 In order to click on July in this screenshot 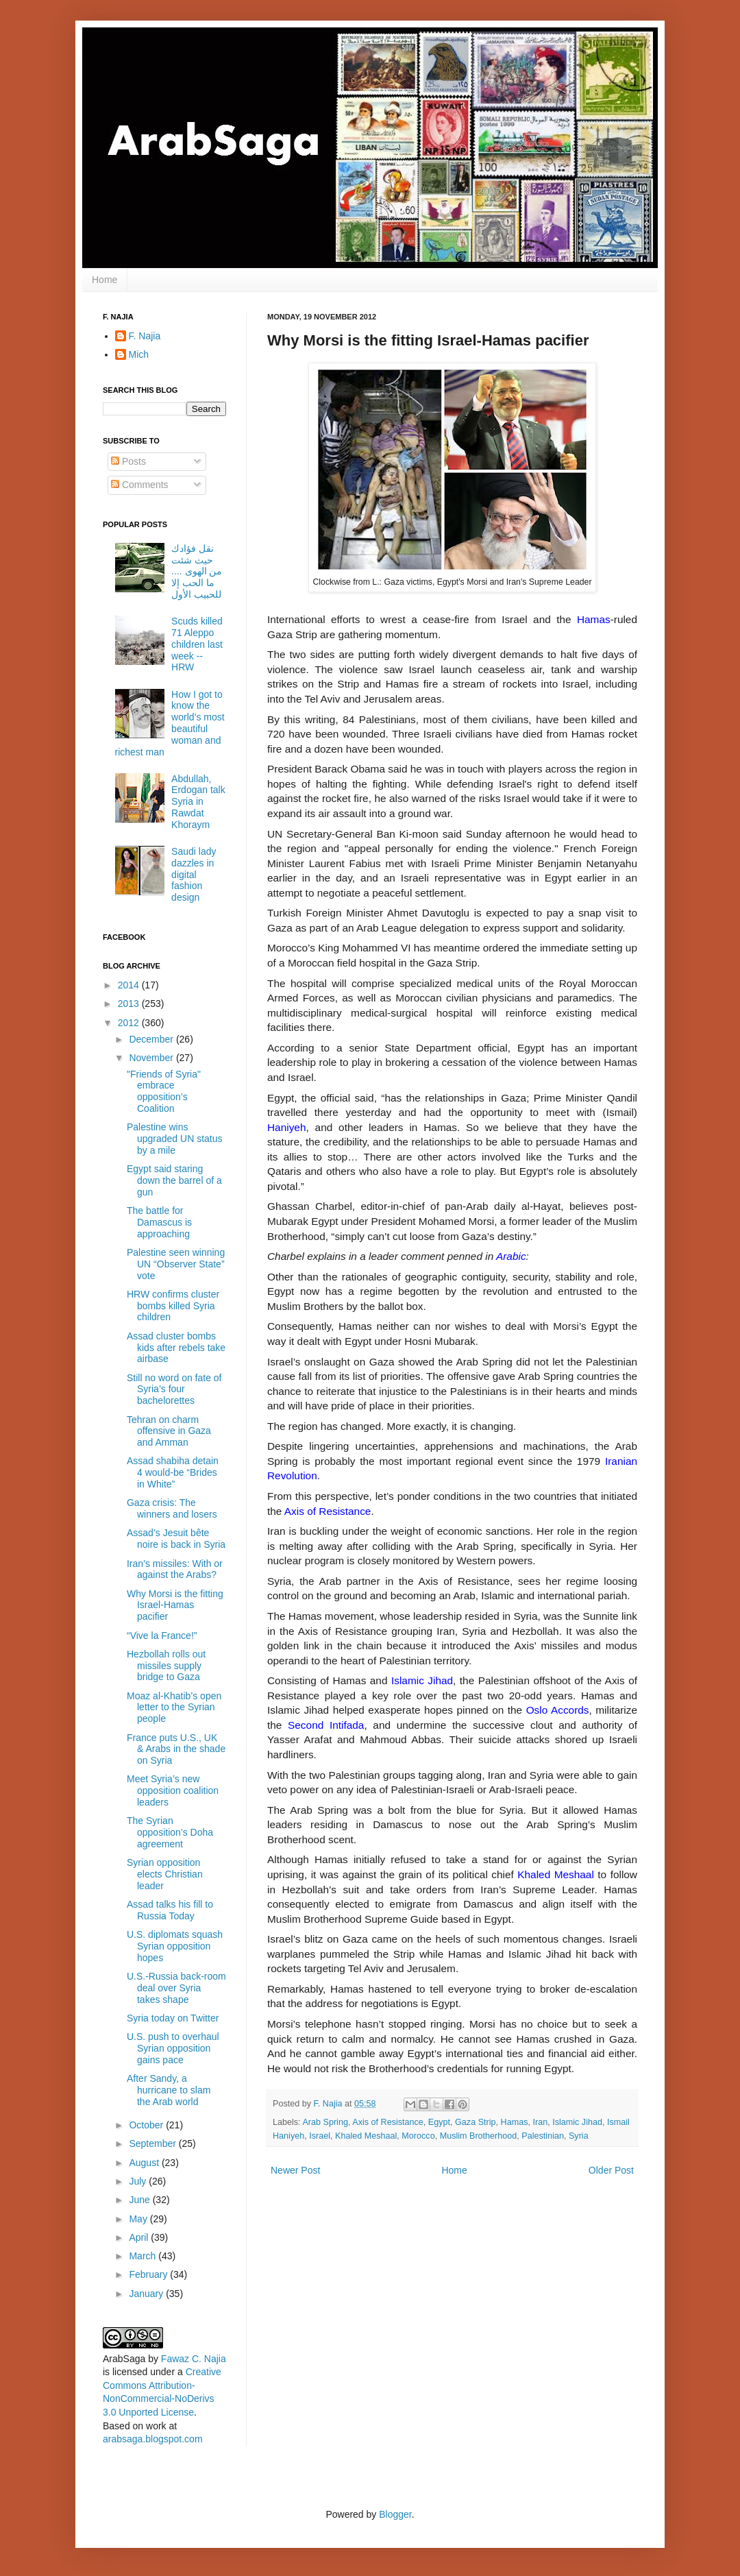, I will do `click(139, 2181)`.